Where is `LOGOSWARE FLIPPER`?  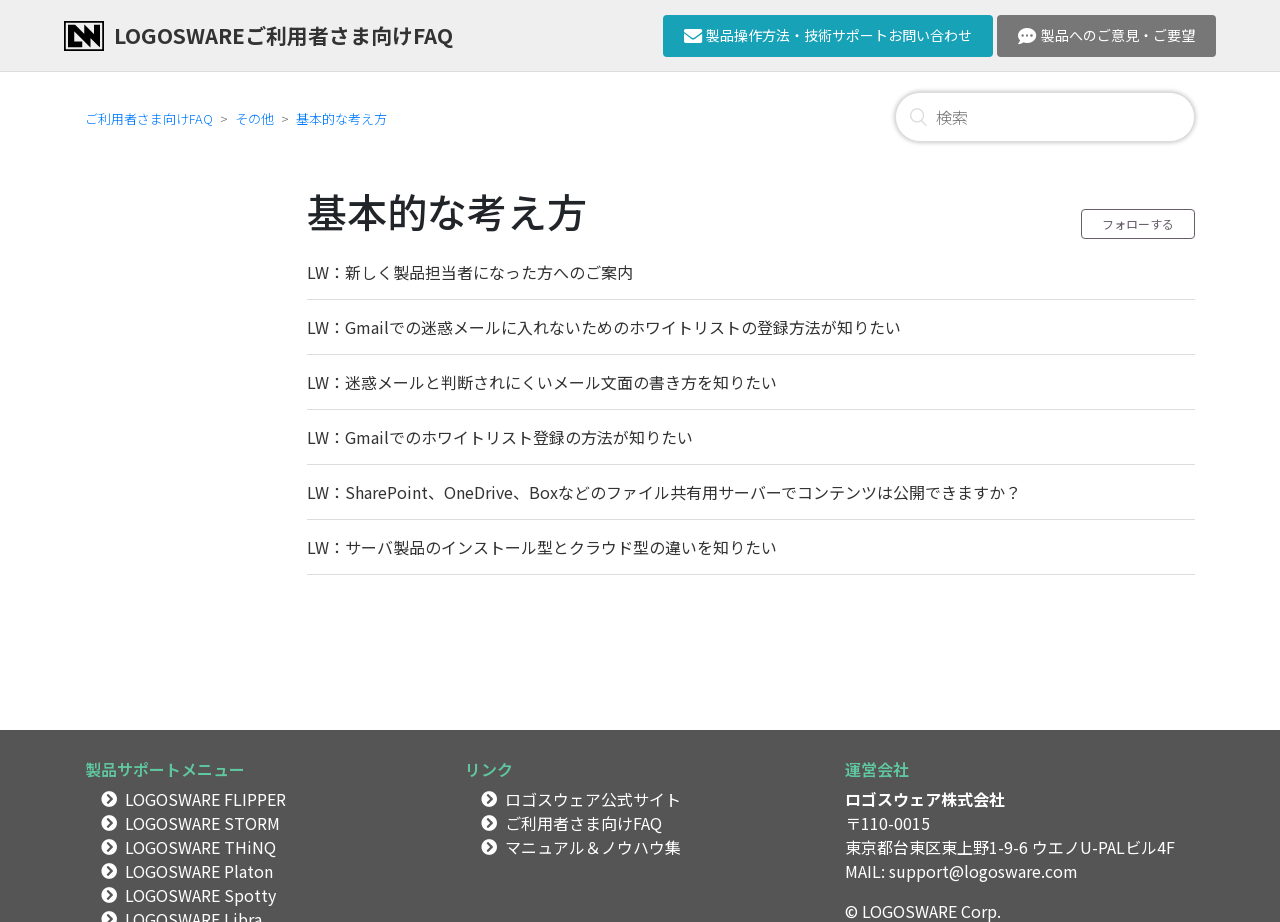
LOGOSWARE FLIPPER is located at coordinates (205, 799).